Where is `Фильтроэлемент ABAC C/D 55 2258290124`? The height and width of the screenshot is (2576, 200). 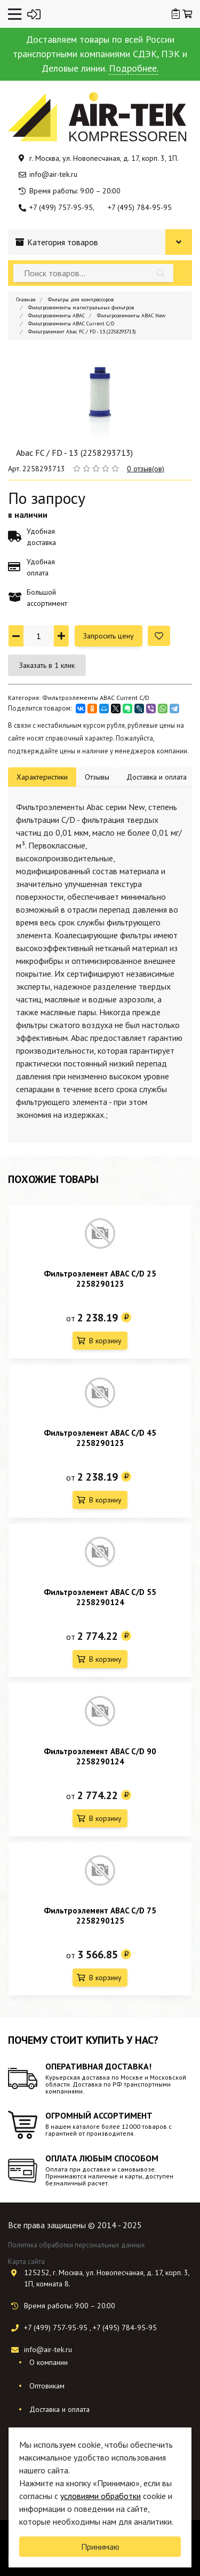
Фильтроэлемент ABAC C/D 55 2258290124 is located at coordinates (100, 1597).